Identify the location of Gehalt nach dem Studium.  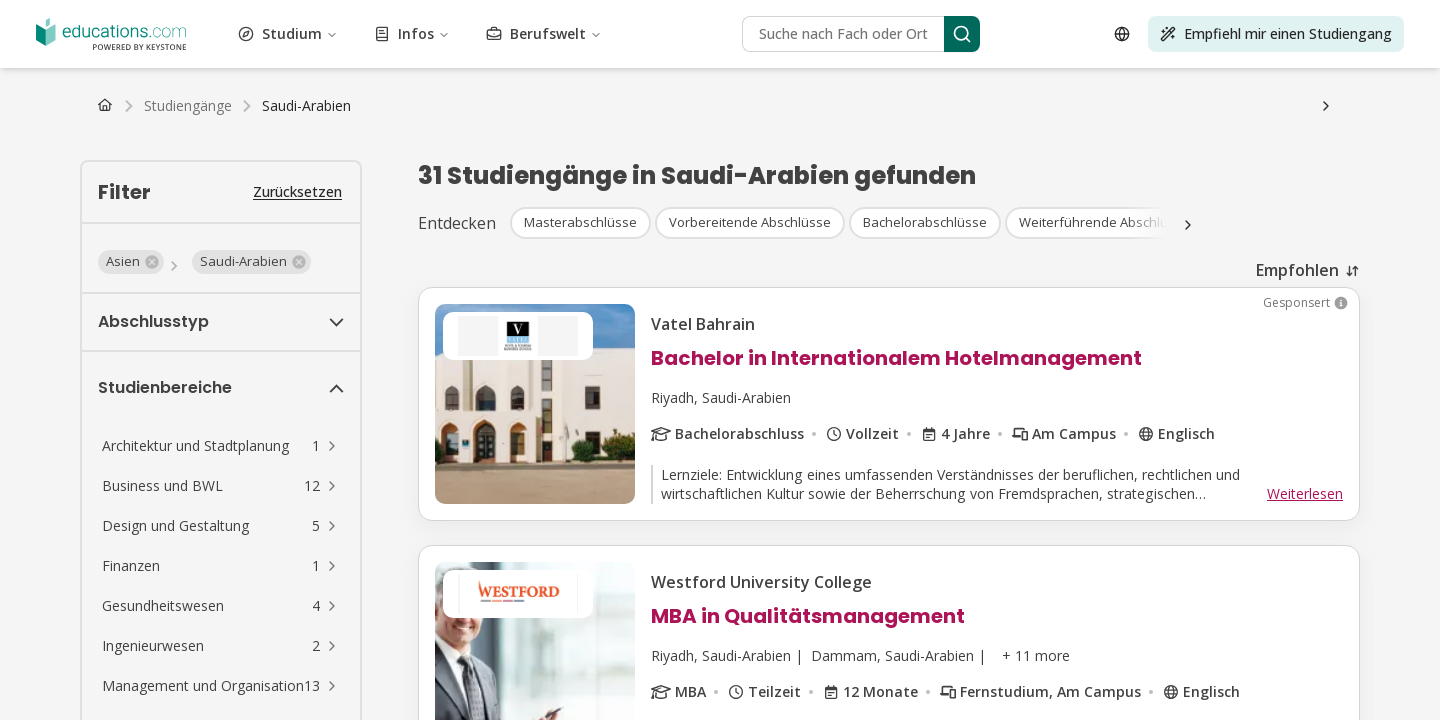
(222, 160).